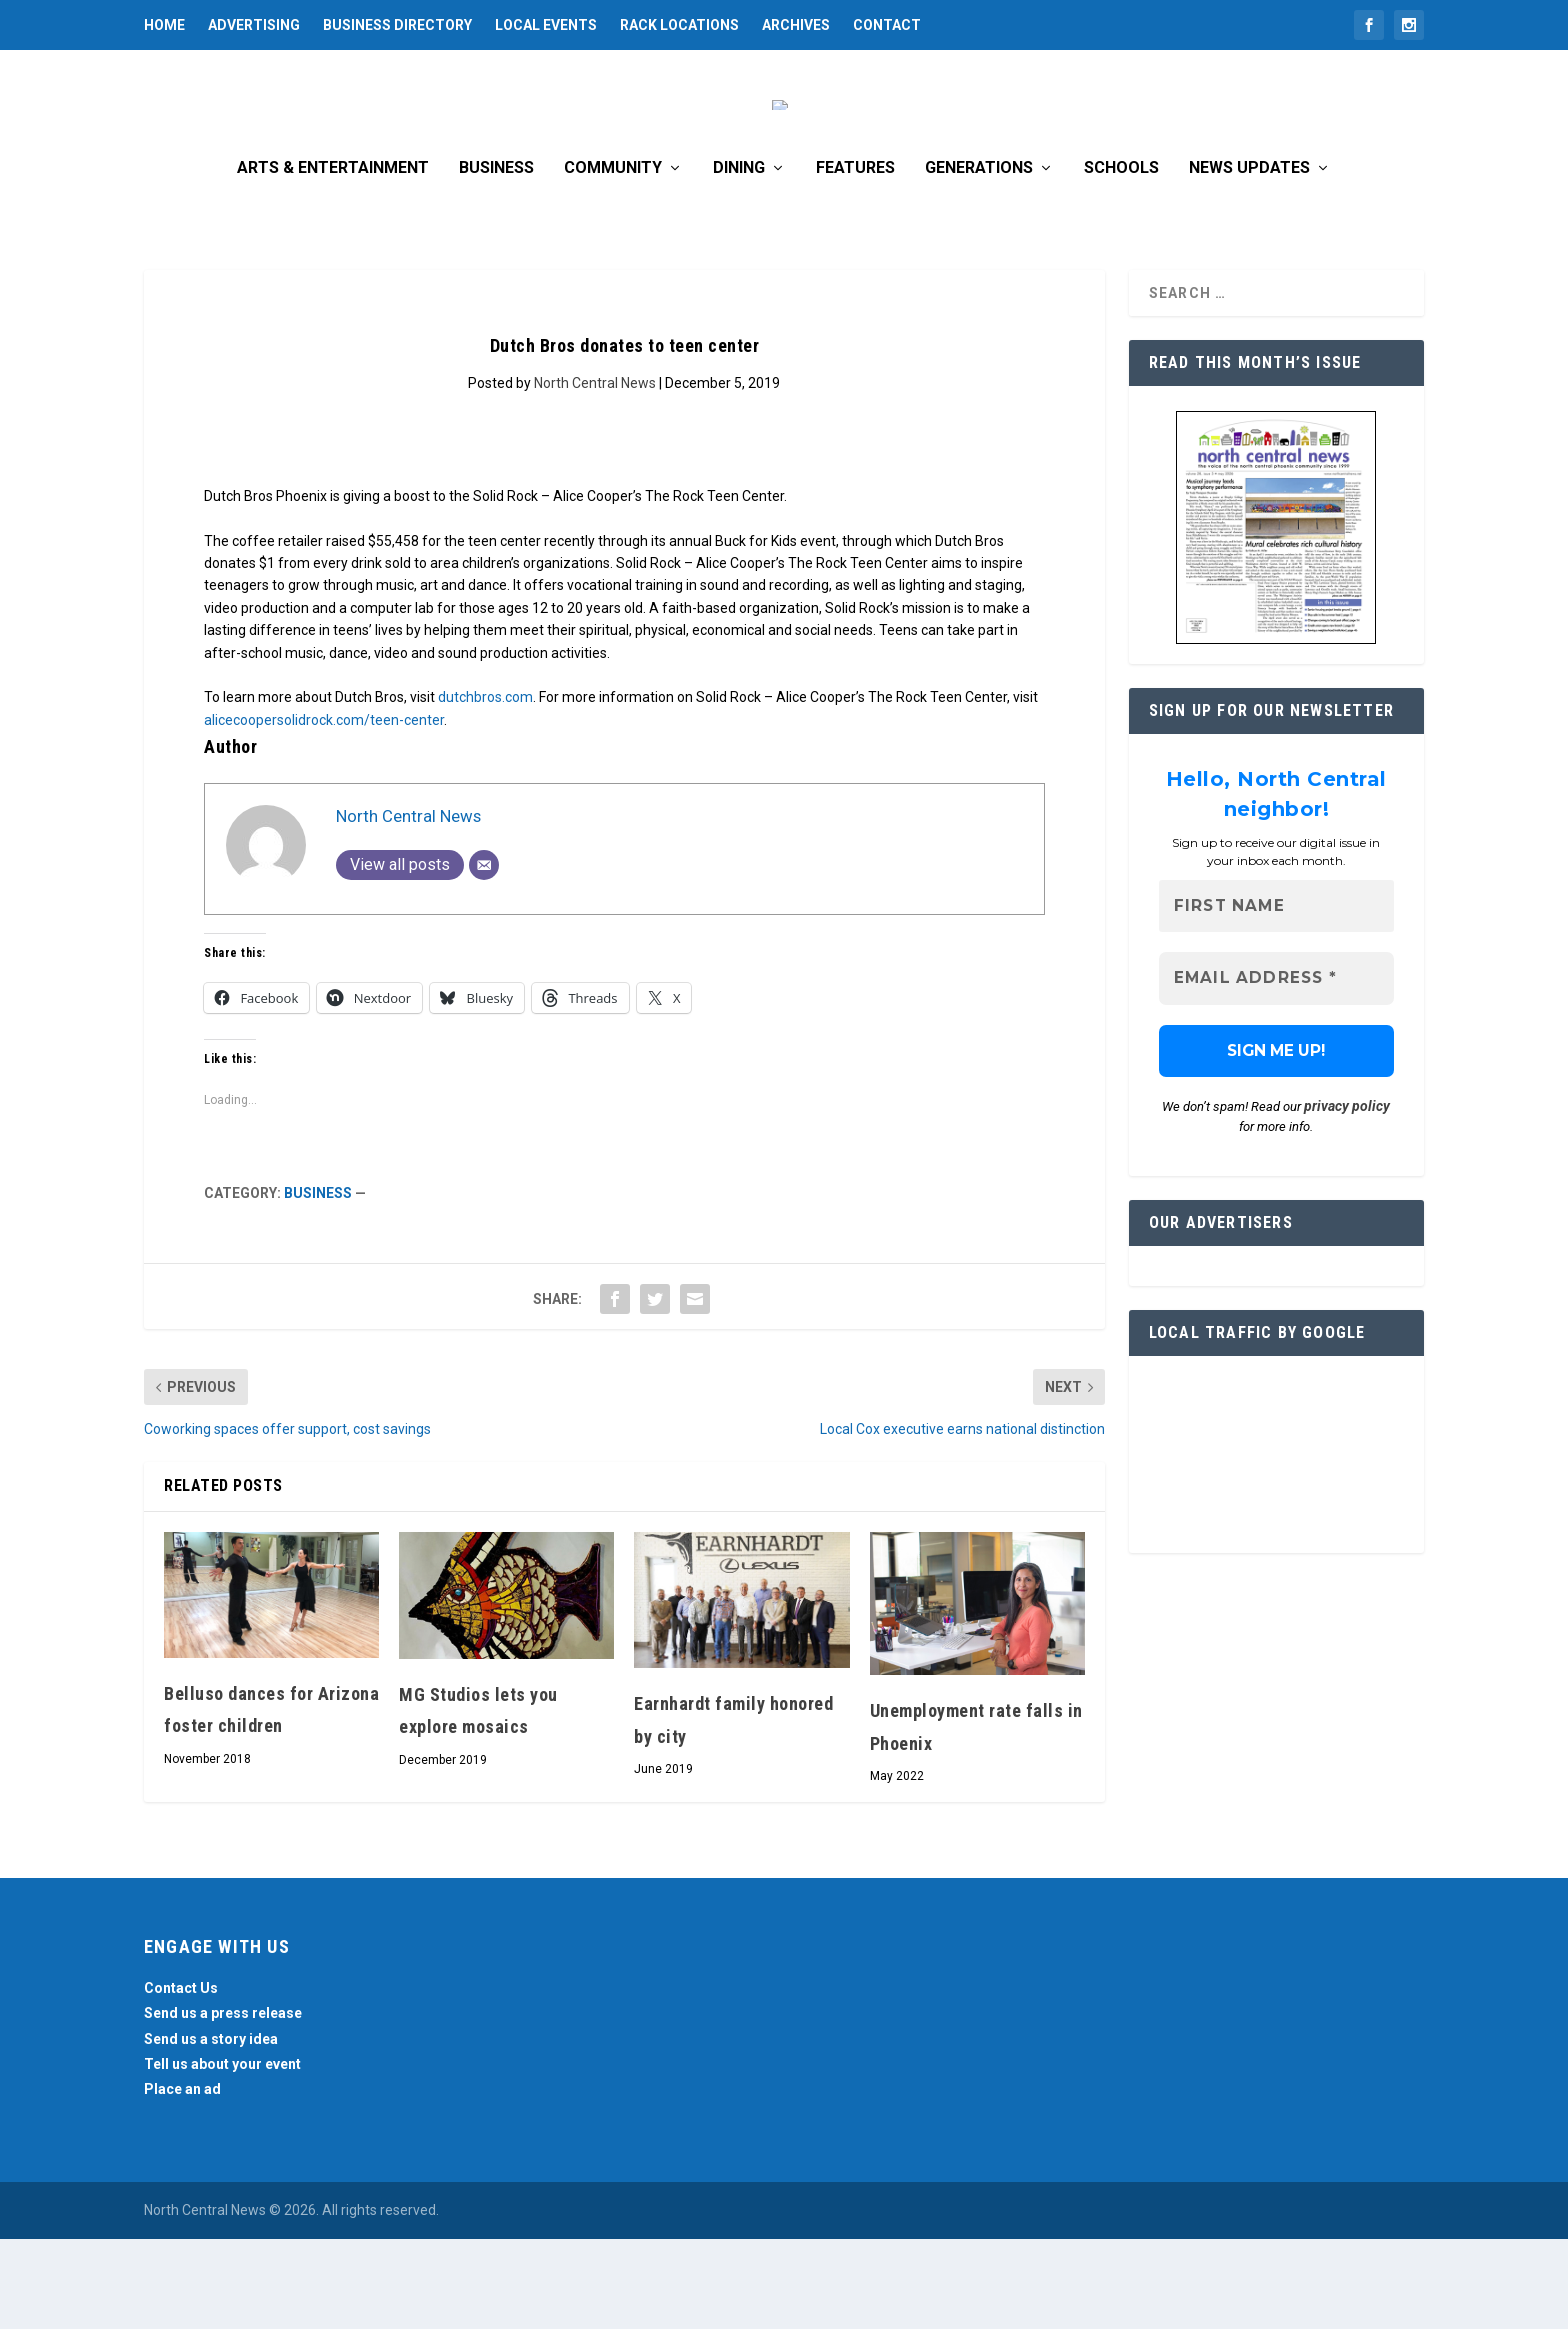 The image size is (1568, 2329). I want to click on Home, so click(164, 25).